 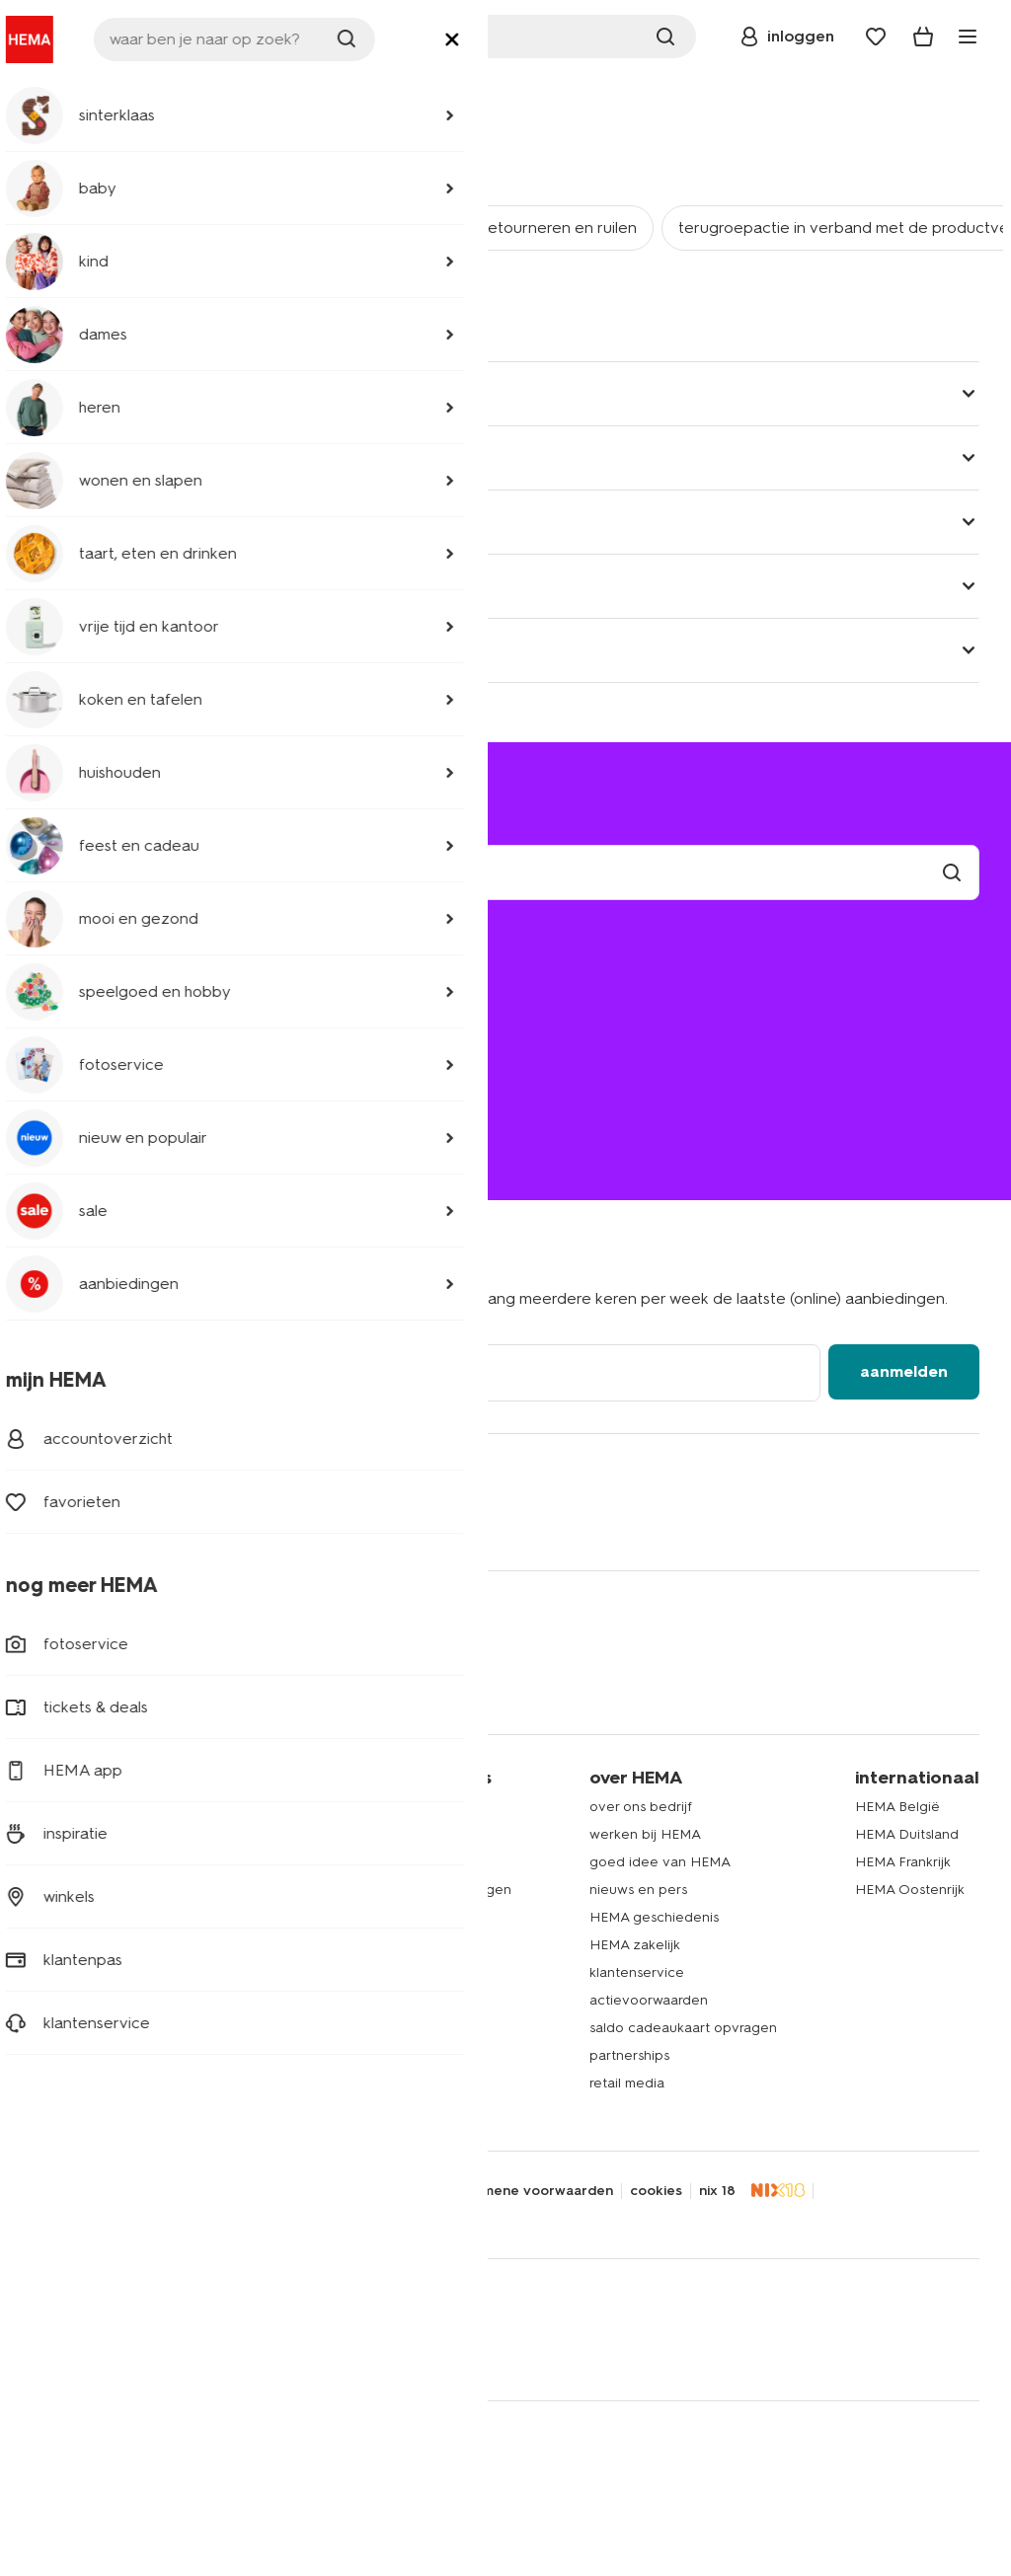 What do you see at coordinates (75, 1834) in the screenshot?
I see `kinderkleding` at bounding box center [75, 1834].